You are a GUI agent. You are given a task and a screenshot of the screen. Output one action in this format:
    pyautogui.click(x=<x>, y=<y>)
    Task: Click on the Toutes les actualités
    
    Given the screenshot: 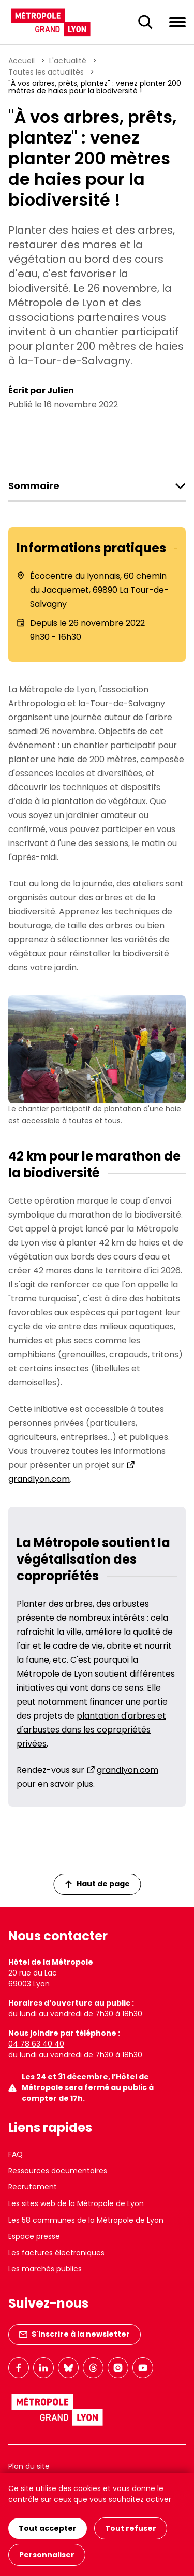 What is the action you would take?
    pyautogui.click(x=46, y=72)
    